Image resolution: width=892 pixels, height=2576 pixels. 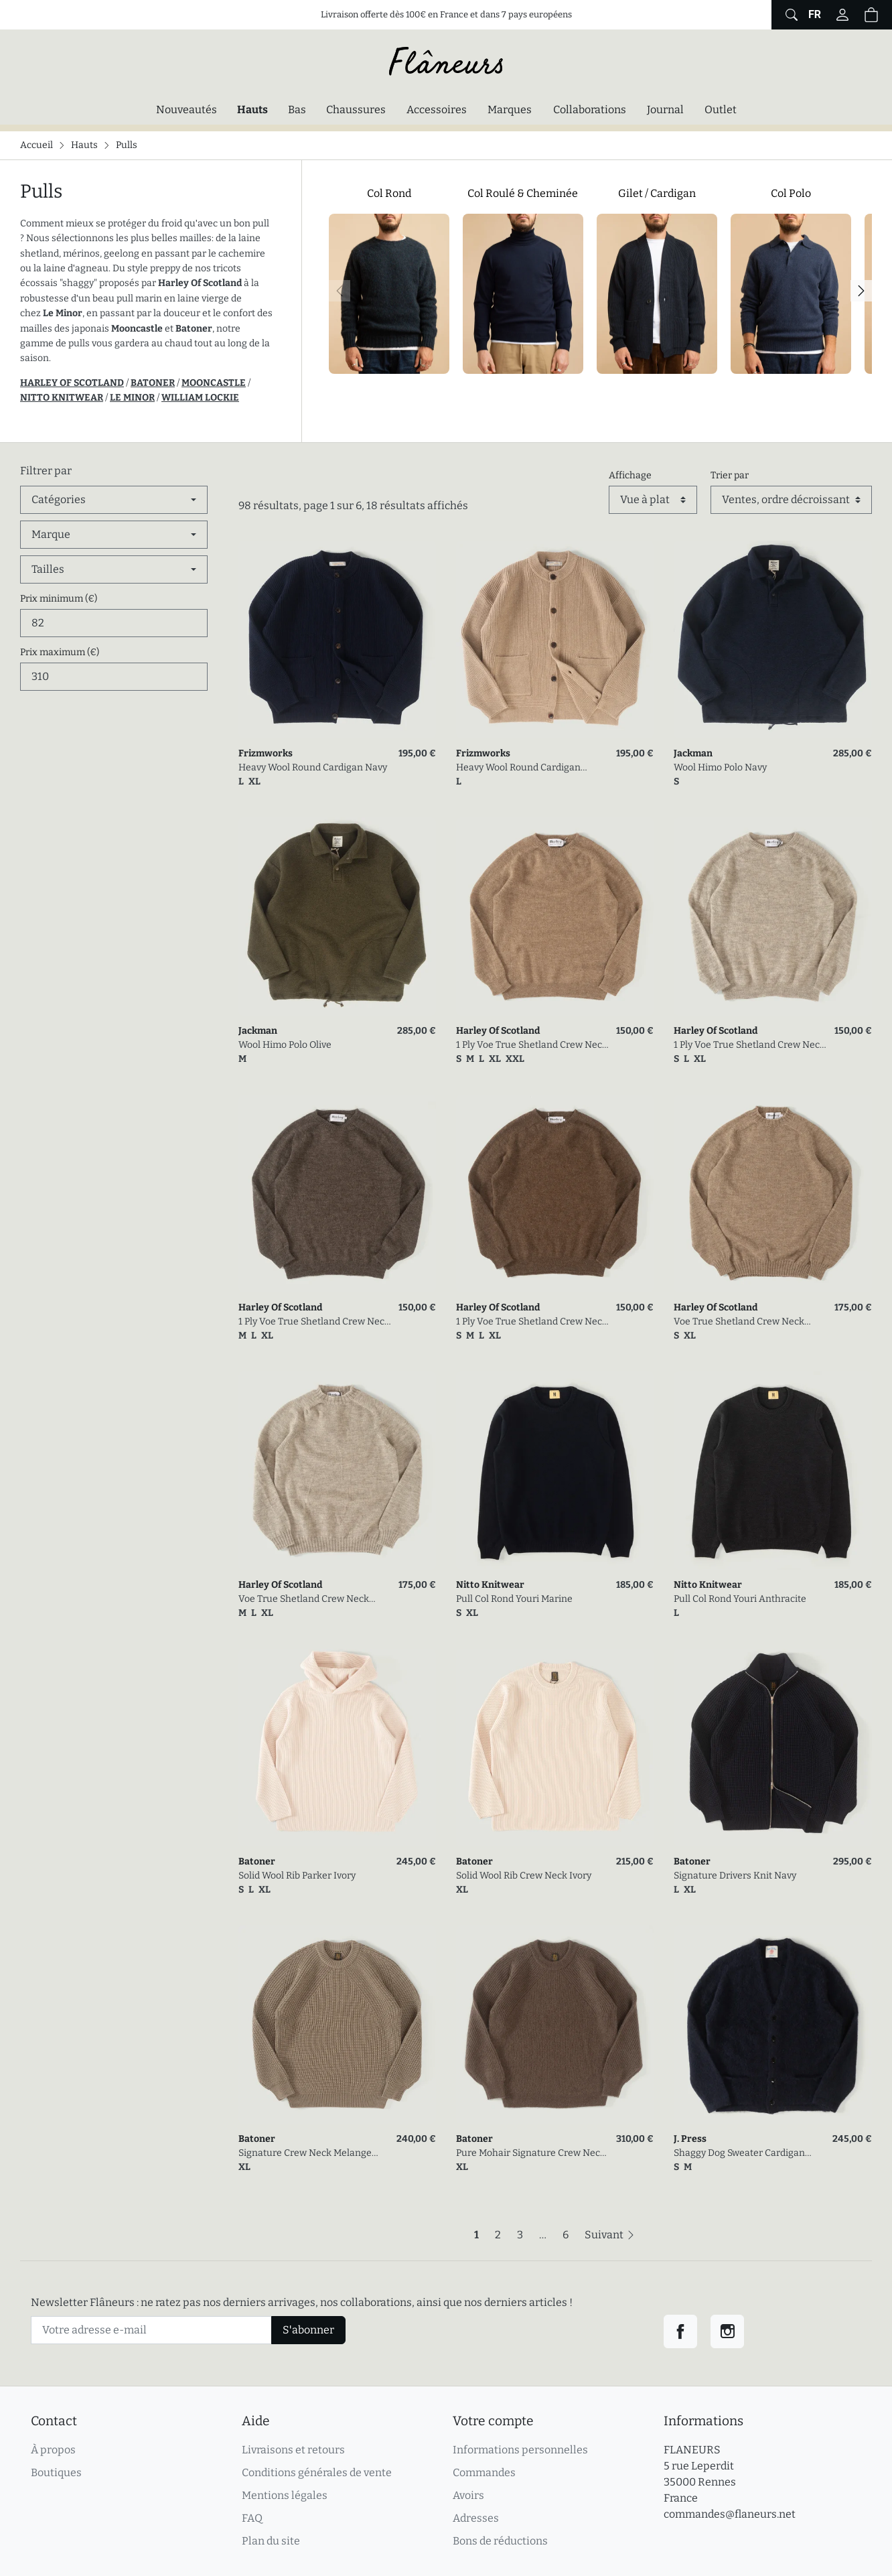 What do you see at coordinates (690, 2139) in the screenshot?
I see `J. Press [link]` at bounding box center [690, 2139].